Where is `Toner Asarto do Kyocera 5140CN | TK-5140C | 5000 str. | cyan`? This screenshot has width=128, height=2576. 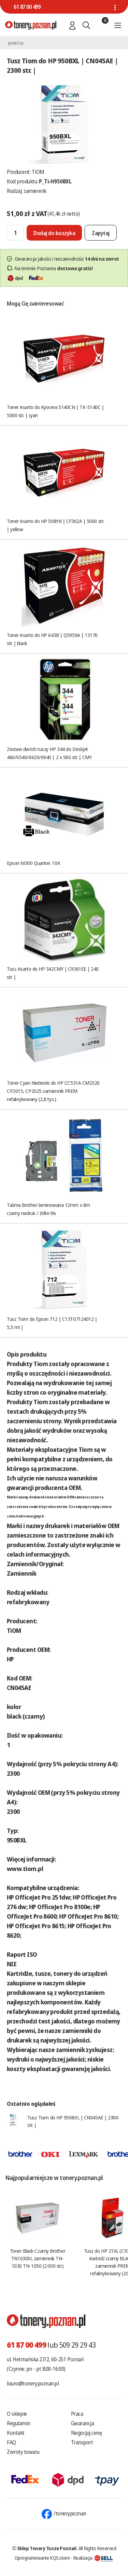 Toner Asarto do Kyocera 5140CN | TK-5140C | 5000 str. | cyan is located at coordinates (55, 411).